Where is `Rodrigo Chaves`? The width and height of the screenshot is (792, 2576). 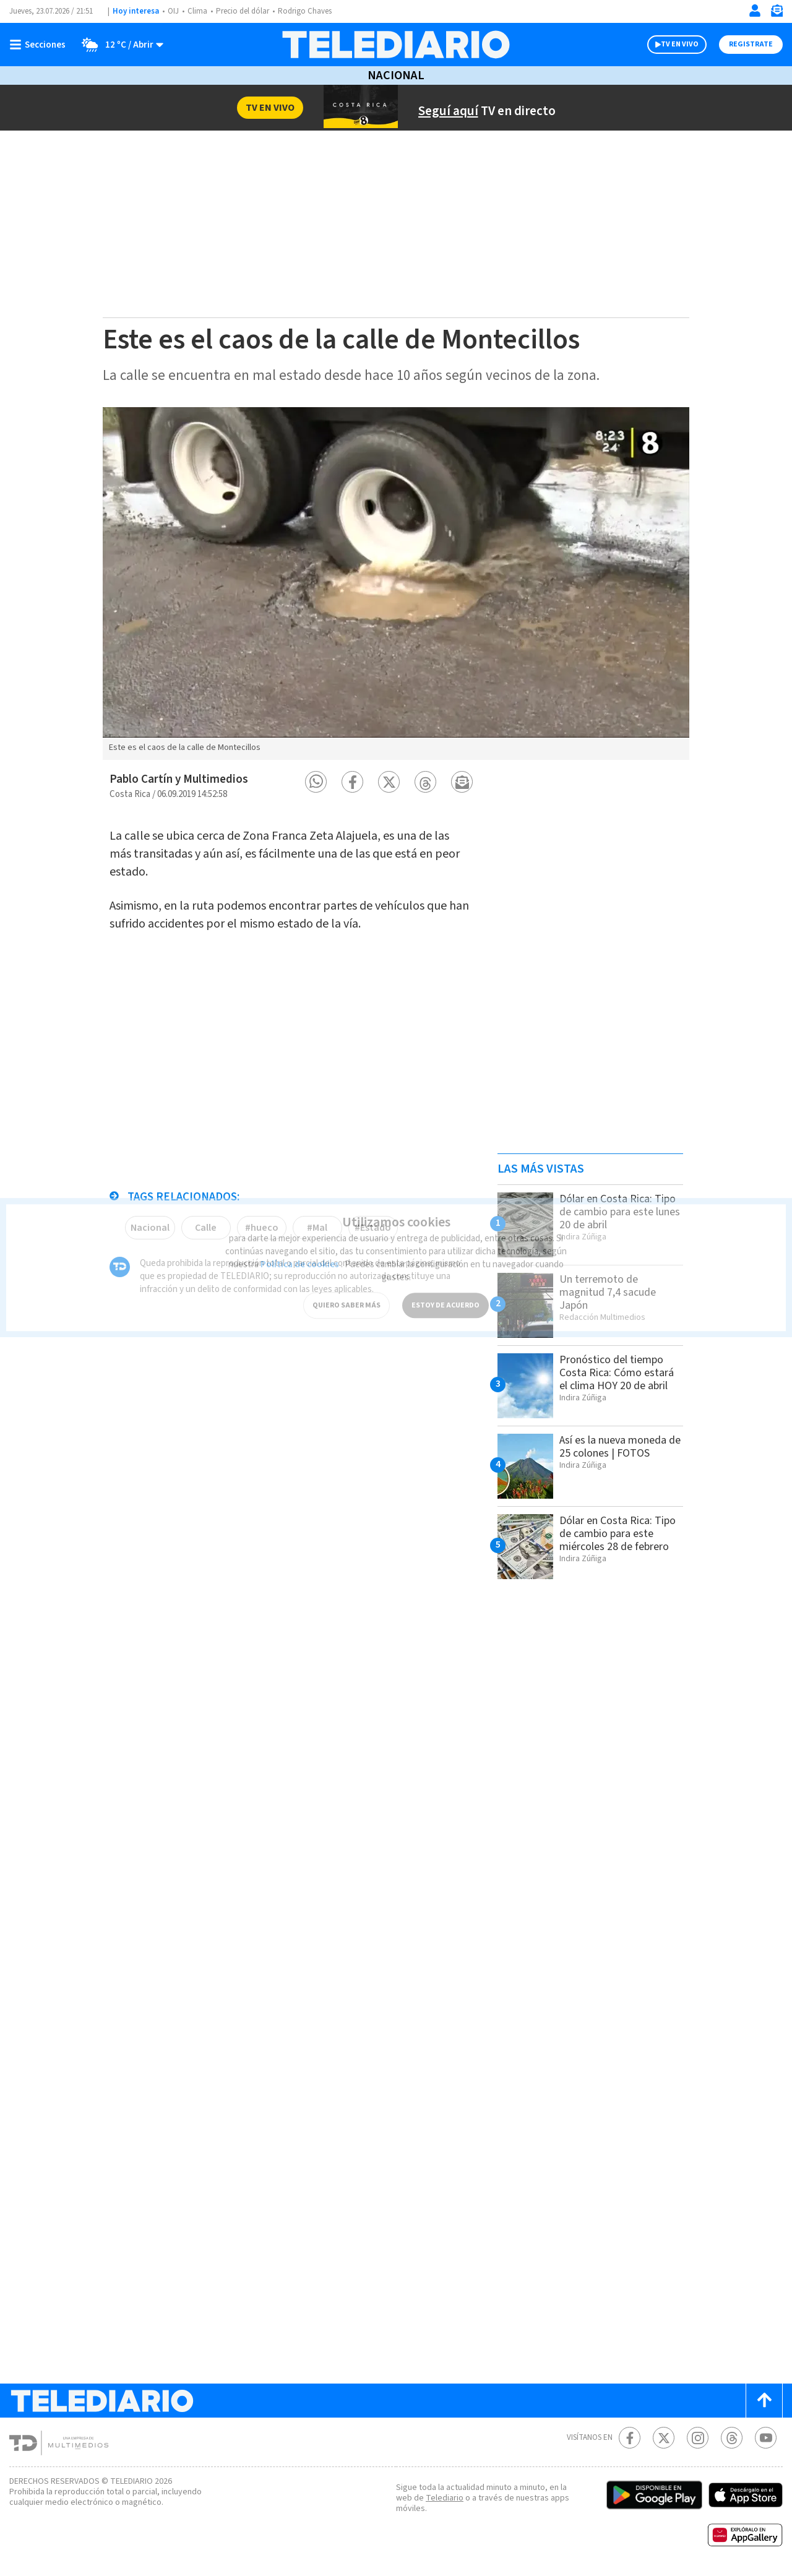
Rodrigo Chaves is located at coordinates (305, 11).